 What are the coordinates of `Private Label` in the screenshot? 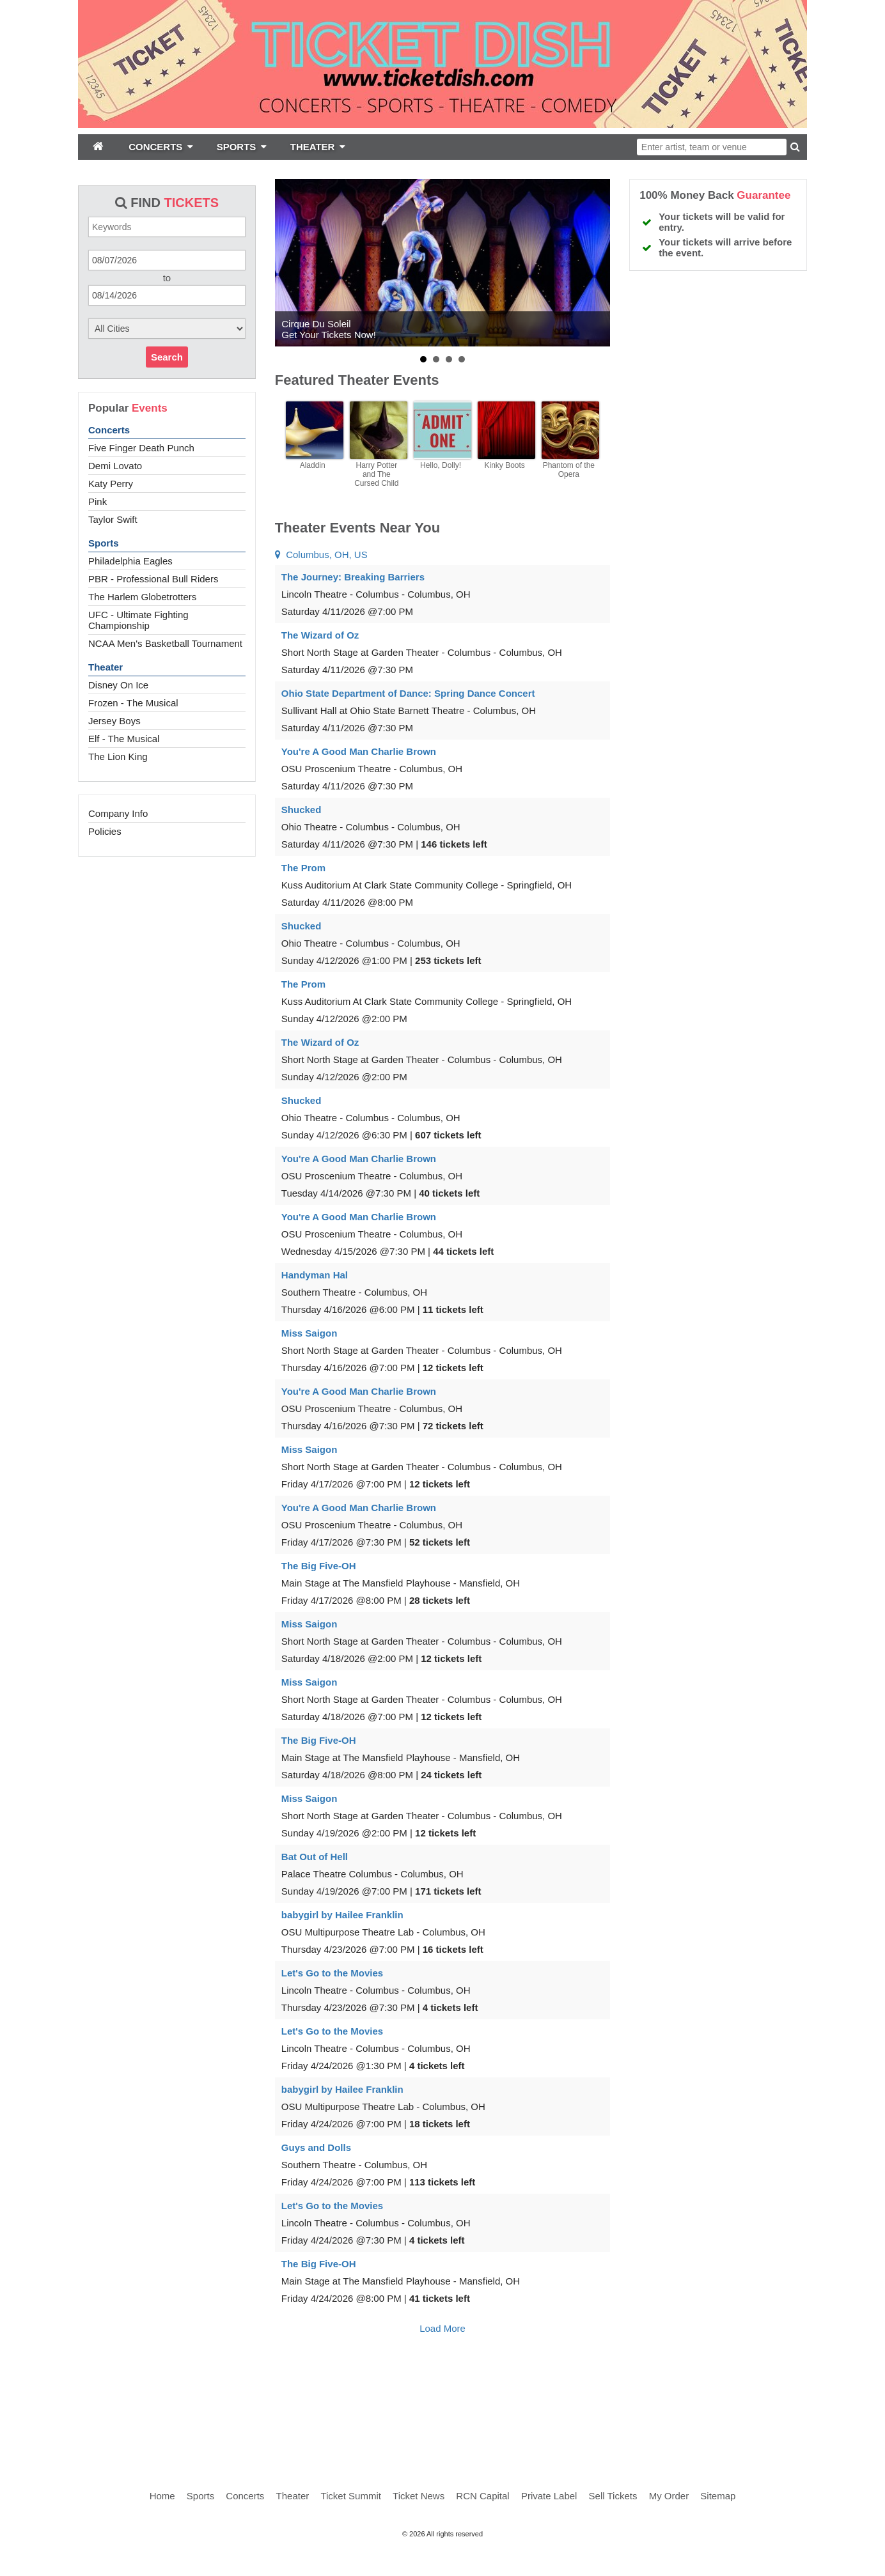 It's located at (549, 2495).